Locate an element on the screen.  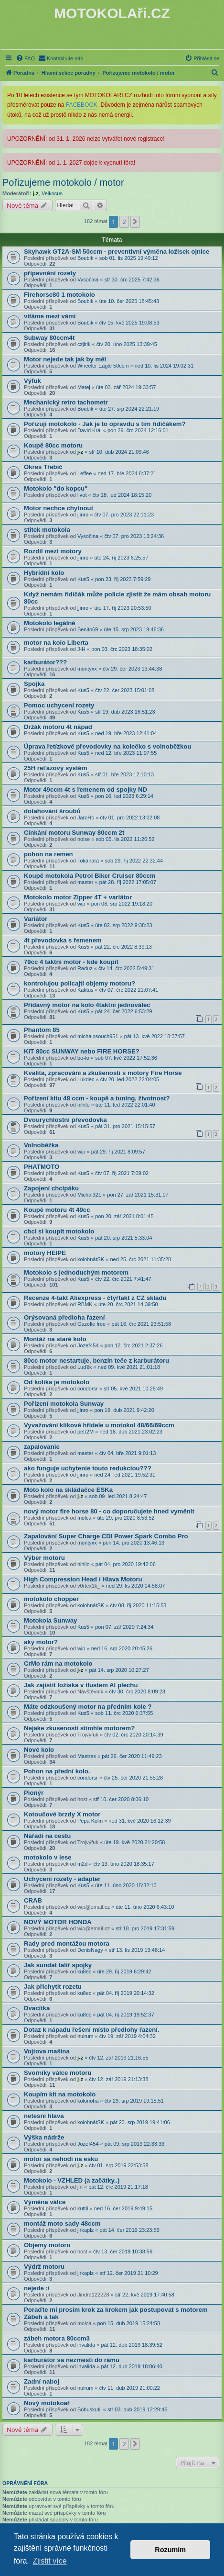
karburátor sa nezmestí do rámu is located at coordinates (71, 2359).